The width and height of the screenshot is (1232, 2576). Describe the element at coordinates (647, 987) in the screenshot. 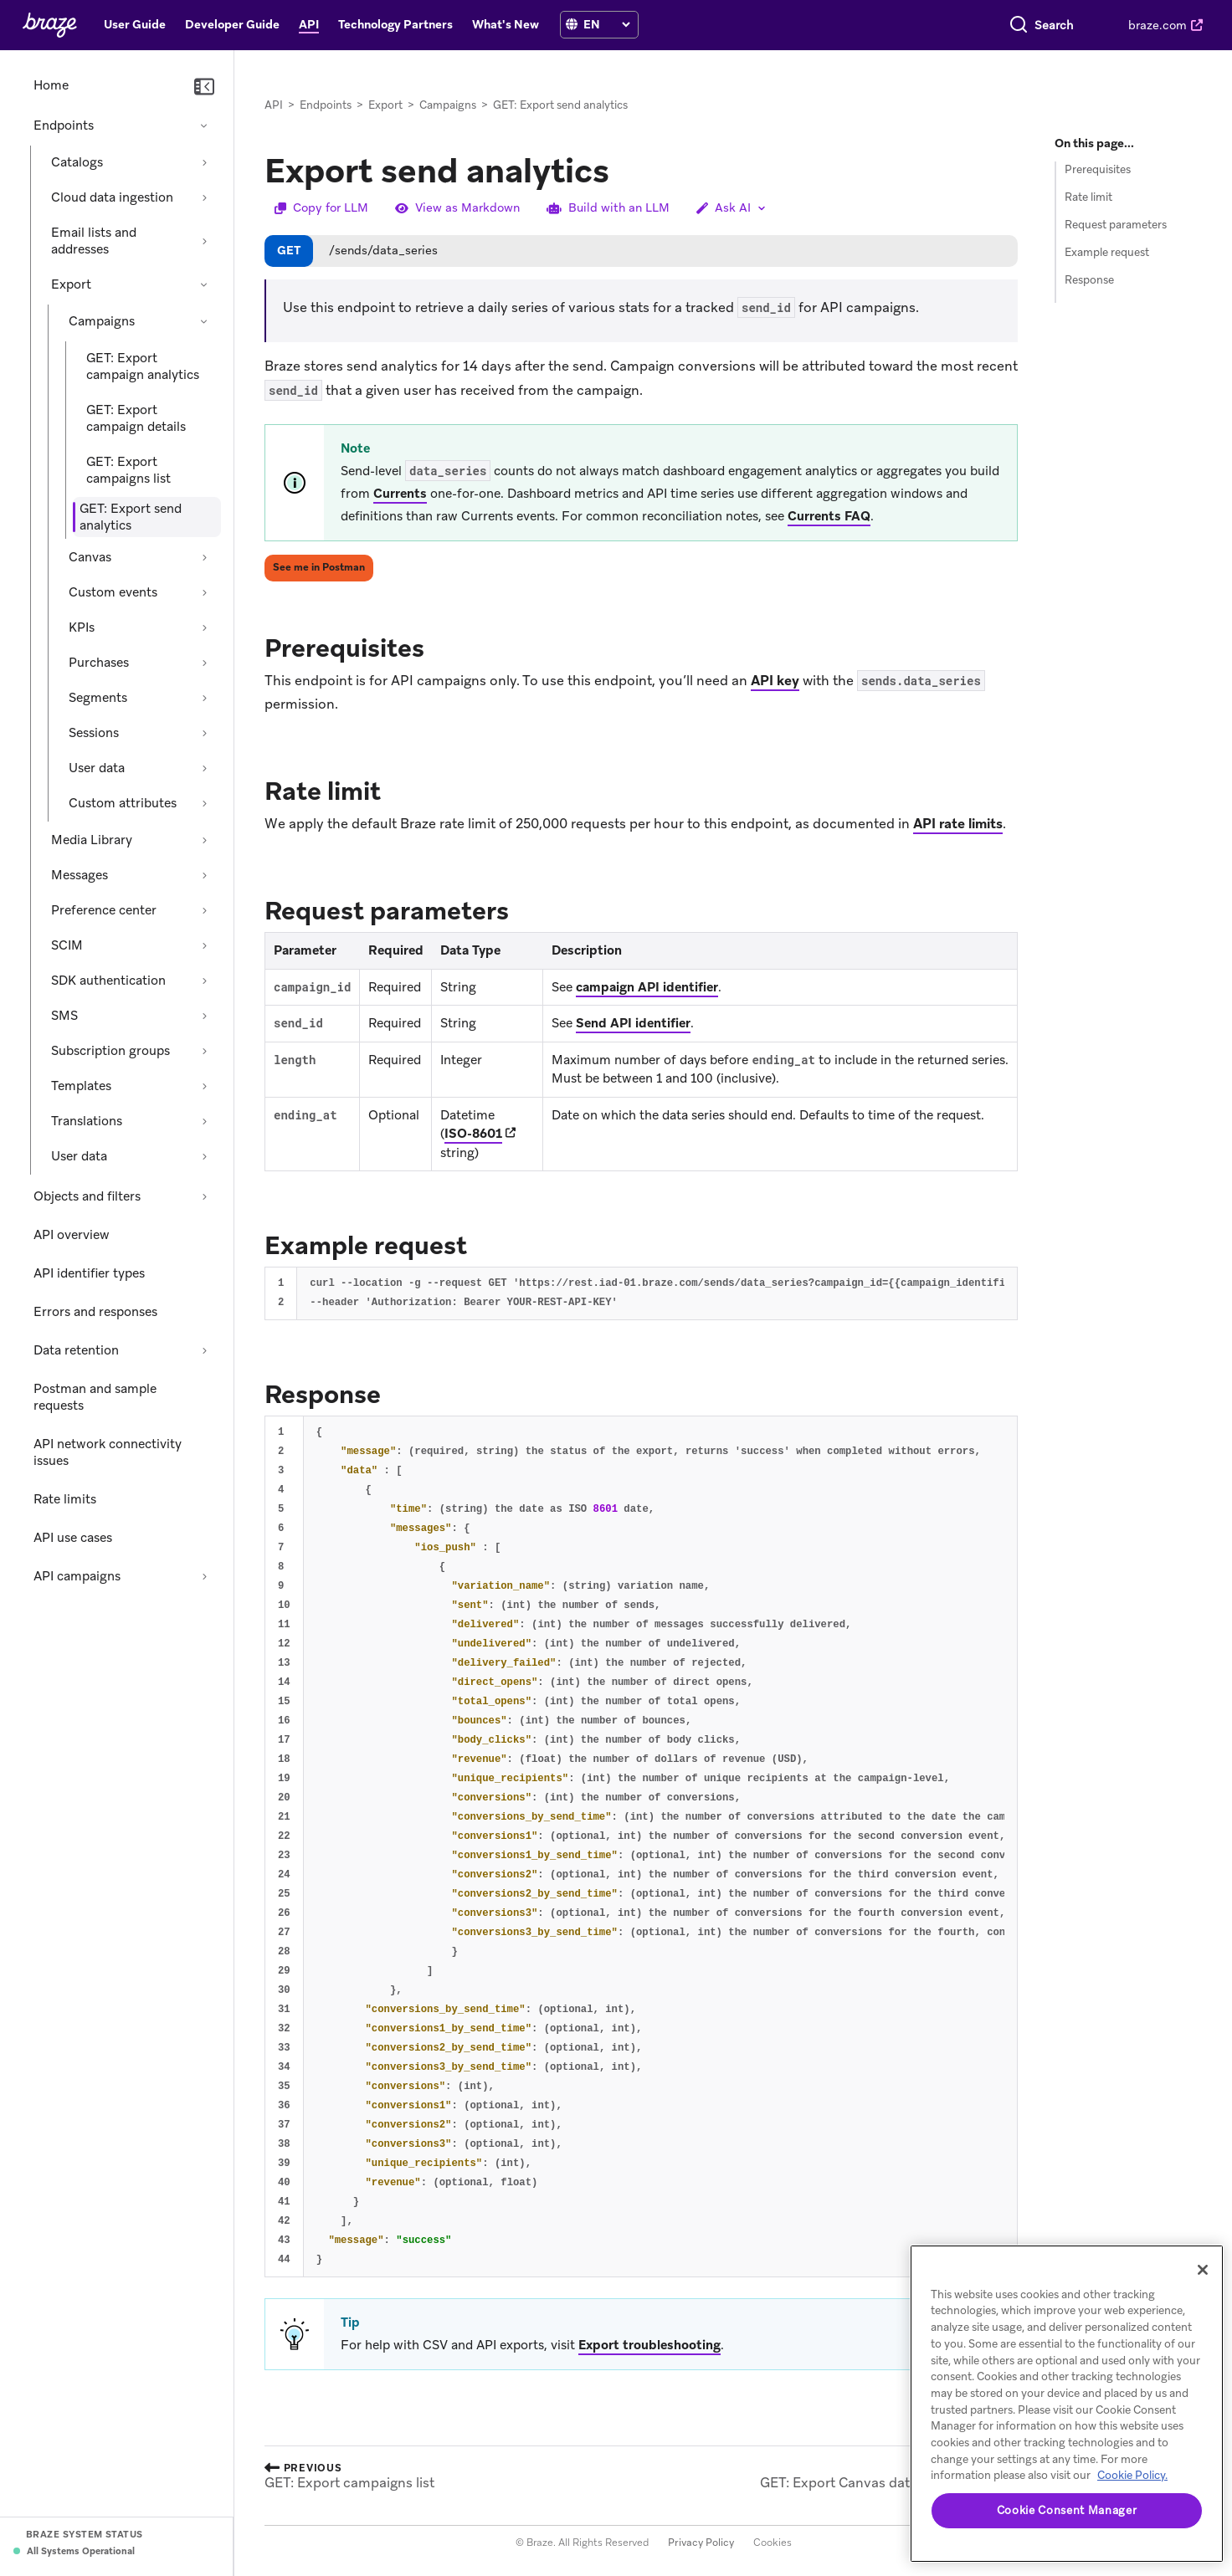

I see `campaign API identifier` at that location.